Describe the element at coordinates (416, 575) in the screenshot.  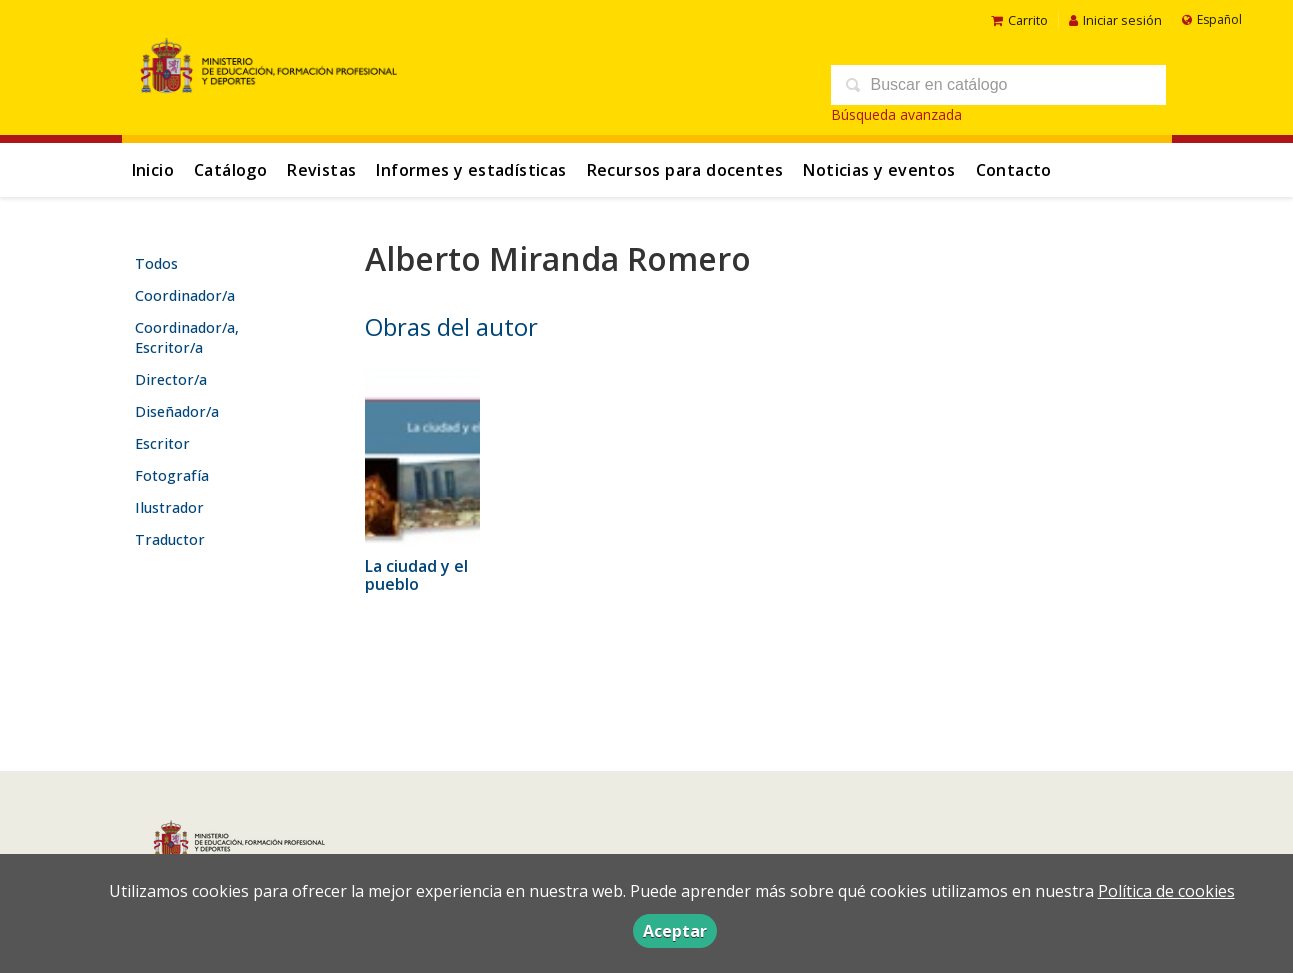
I see `La ciudad y el pueblo` at that location.